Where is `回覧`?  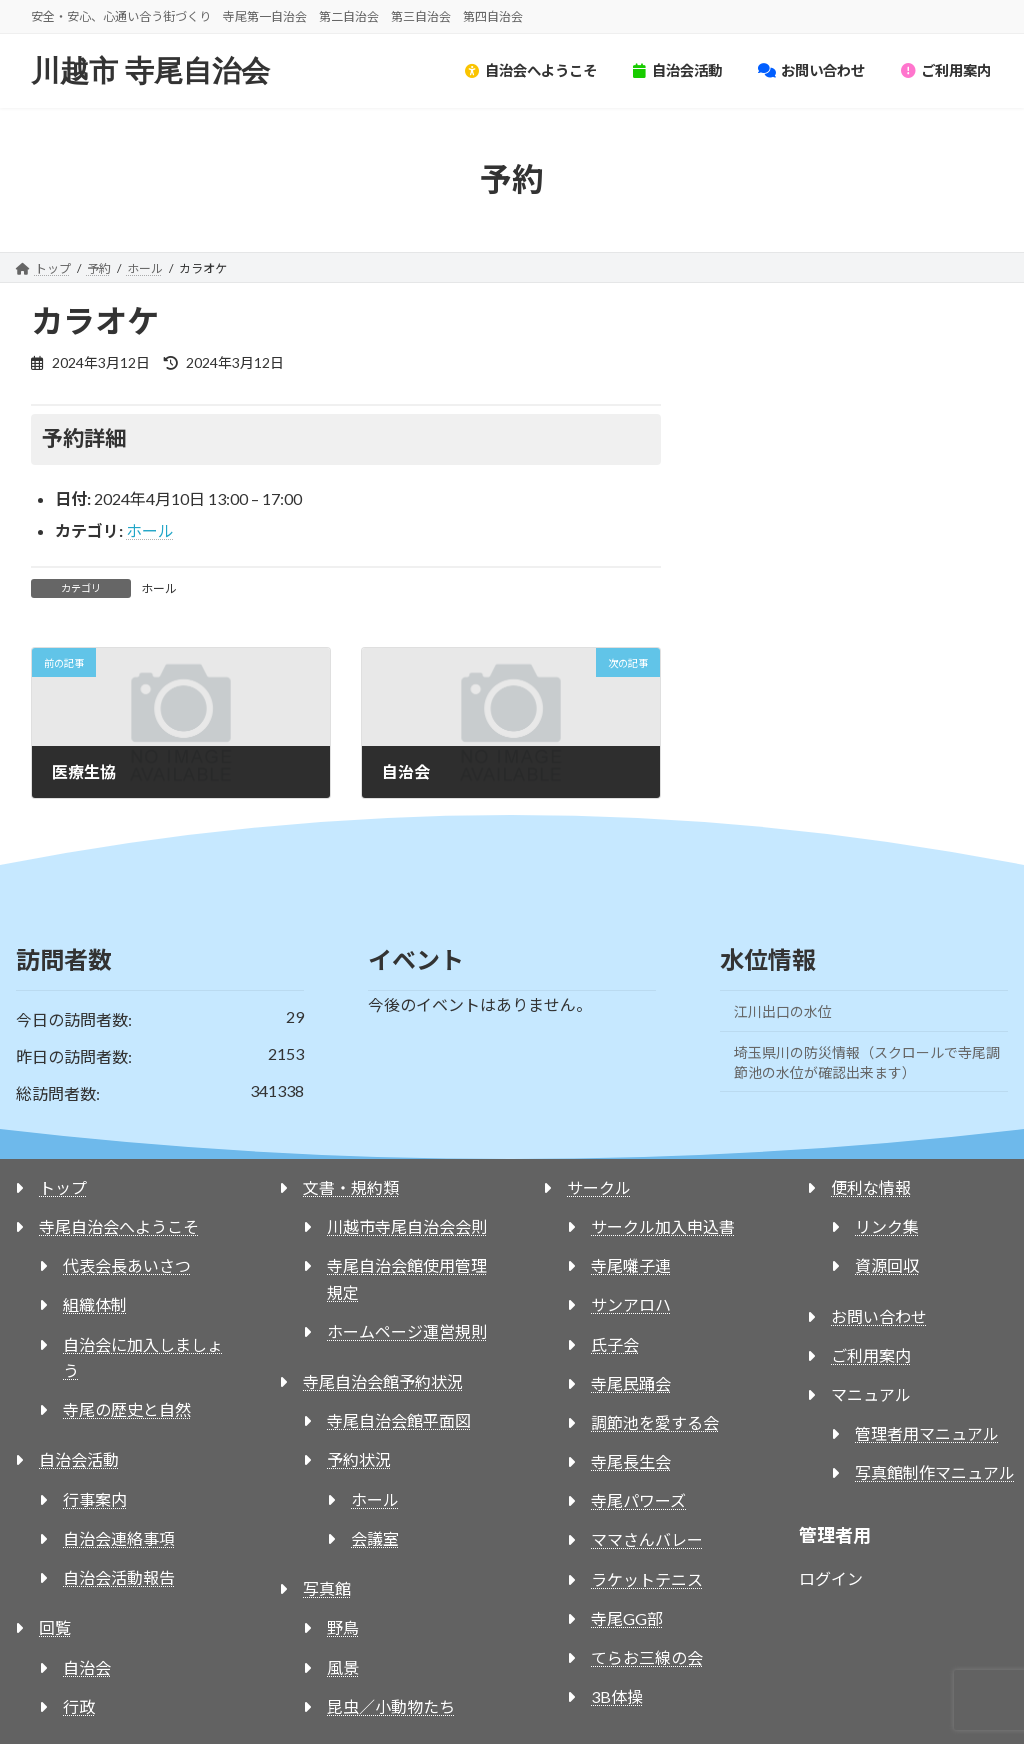 回覧 is located at coordinates (55, 1627).